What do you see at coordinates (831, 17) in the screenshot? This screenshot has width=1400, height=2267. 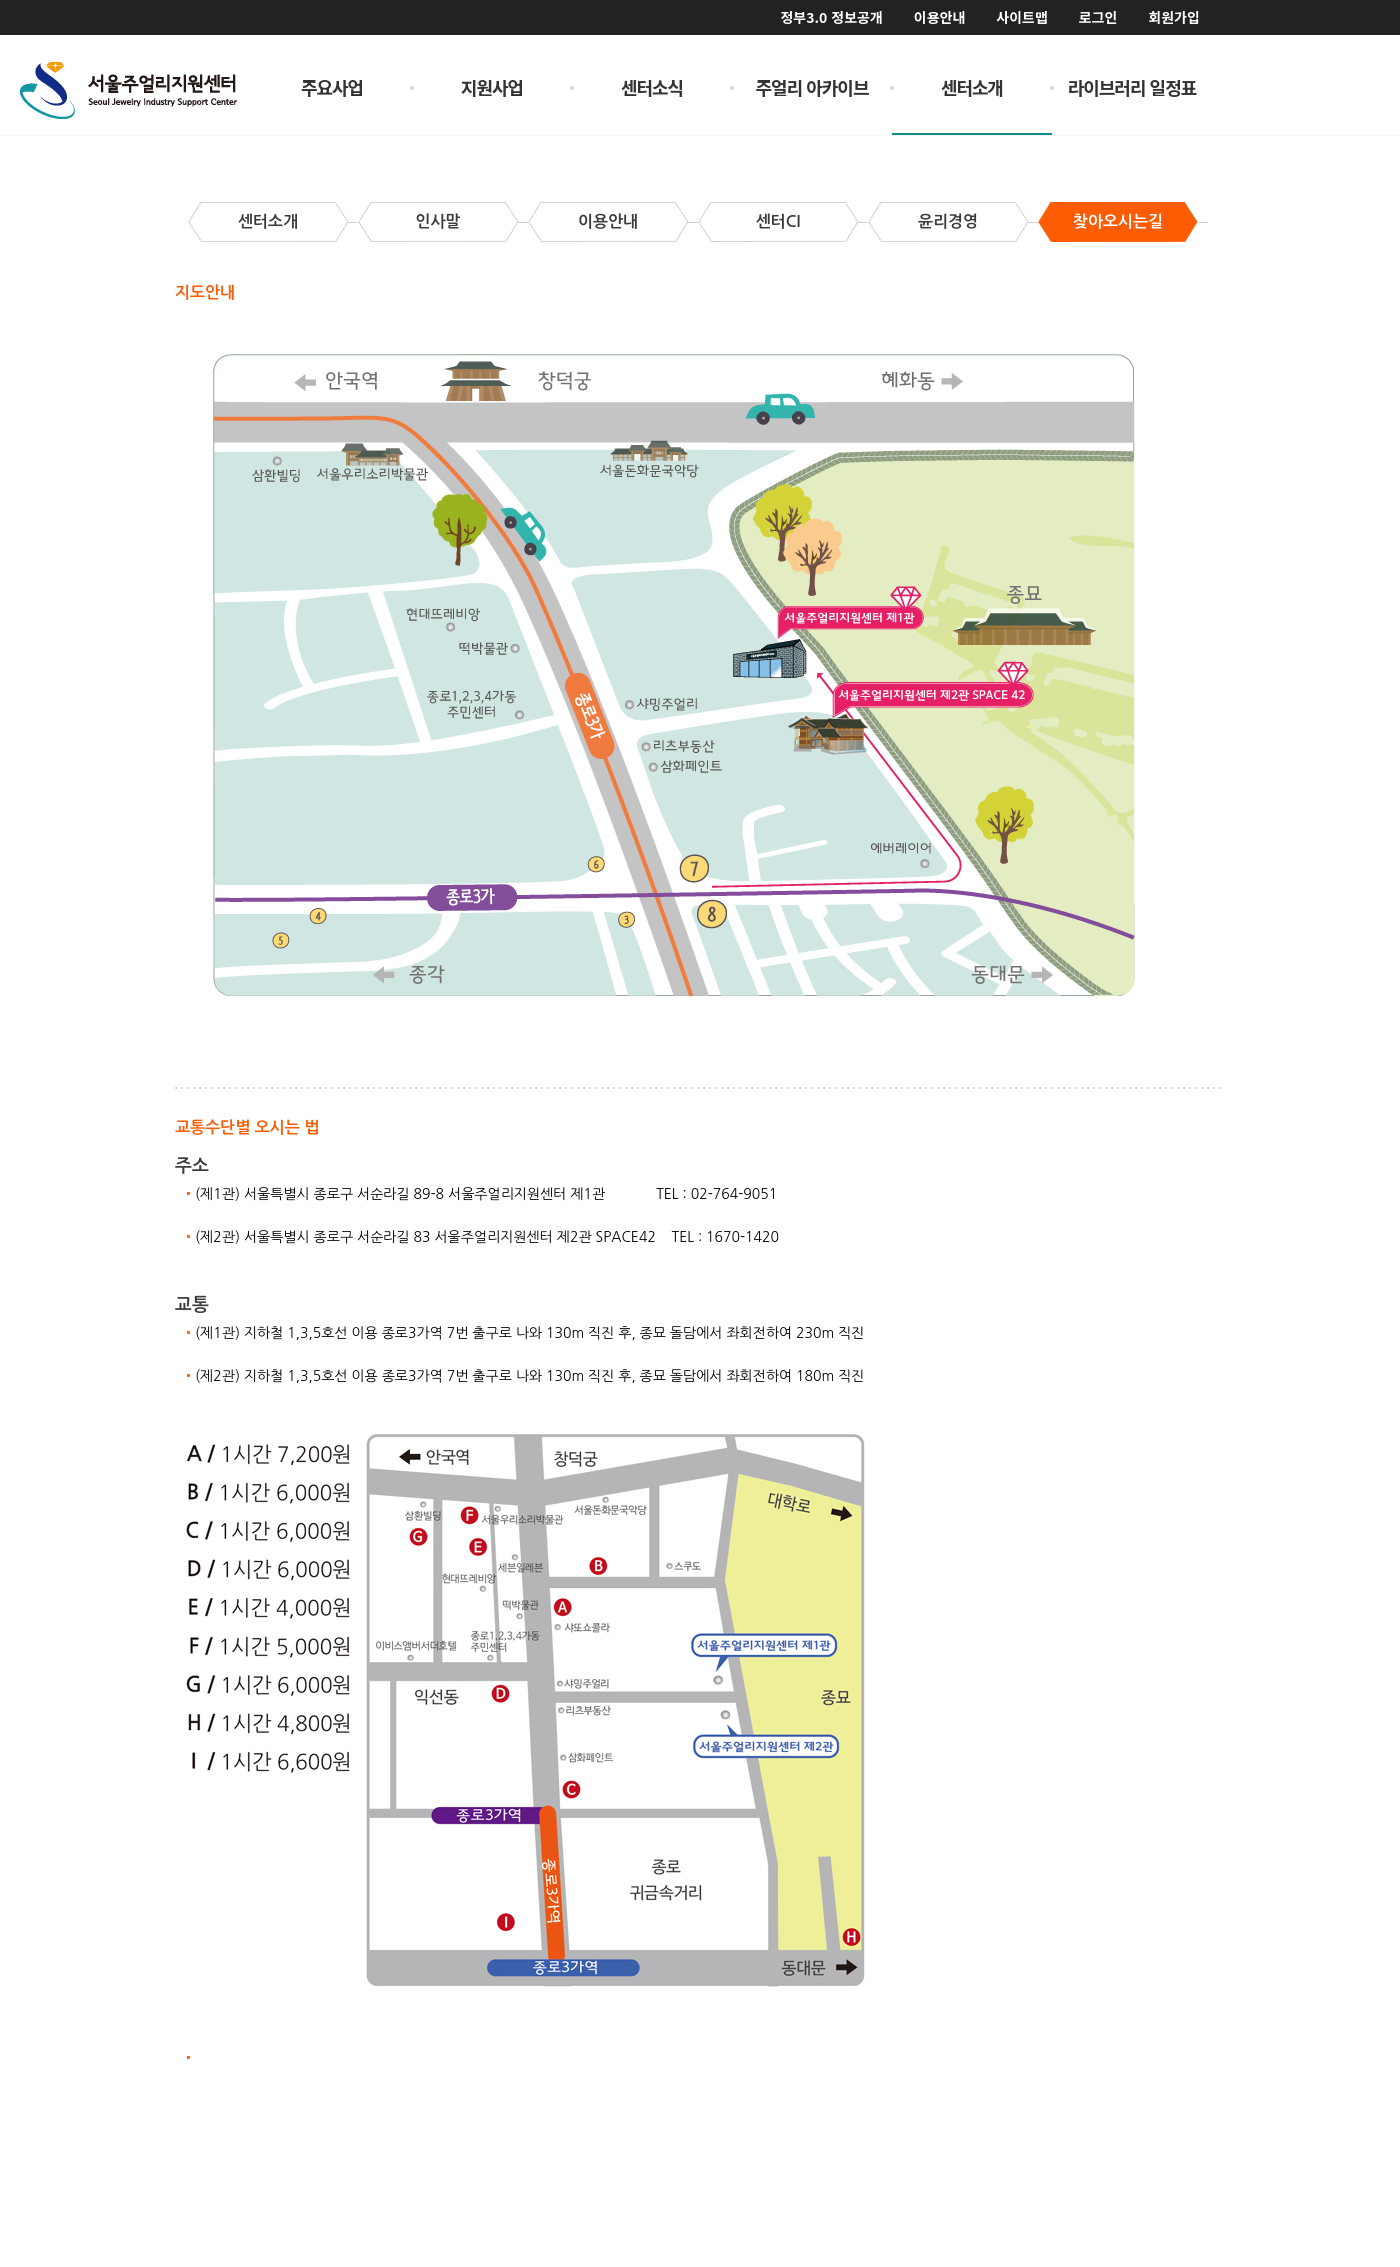 I see `정부3.0 정보공개` at bounding box center [831, 17].